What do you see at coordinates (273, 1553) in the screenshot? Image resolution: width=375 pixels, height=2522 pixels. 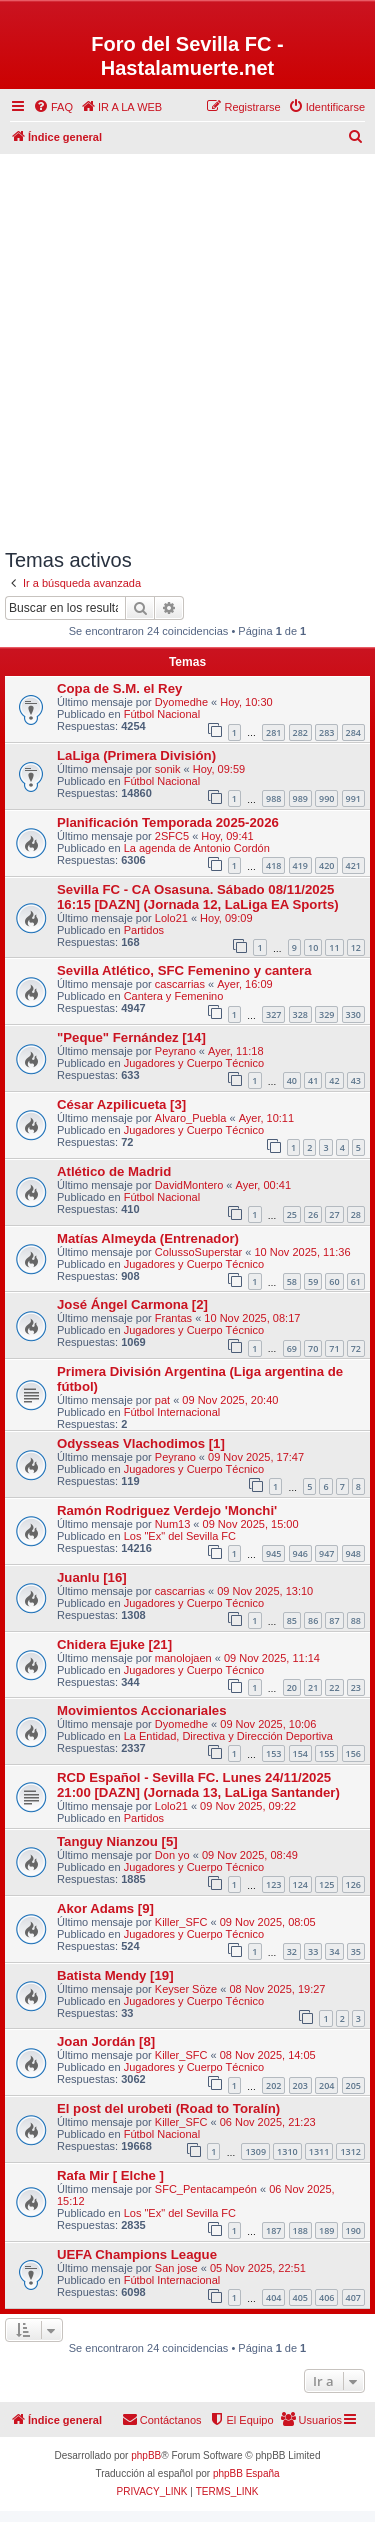 I see `945` at bounding box center [273, 1553].